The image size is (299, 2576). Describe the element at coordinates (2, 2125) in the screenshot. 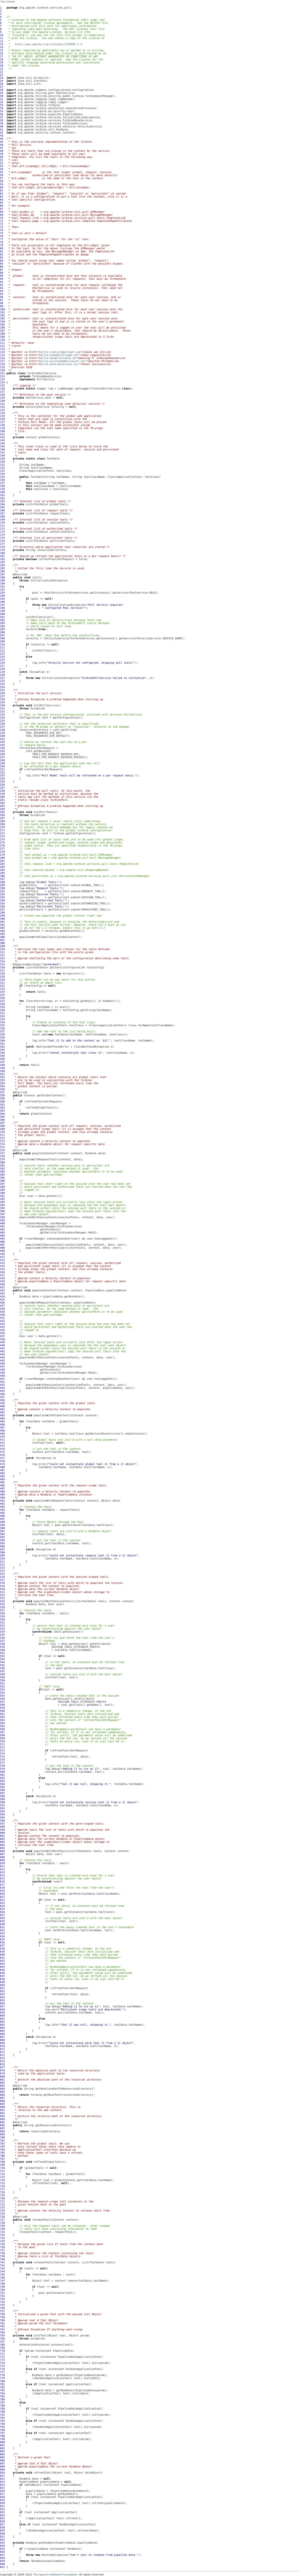

I see `696` at that location.